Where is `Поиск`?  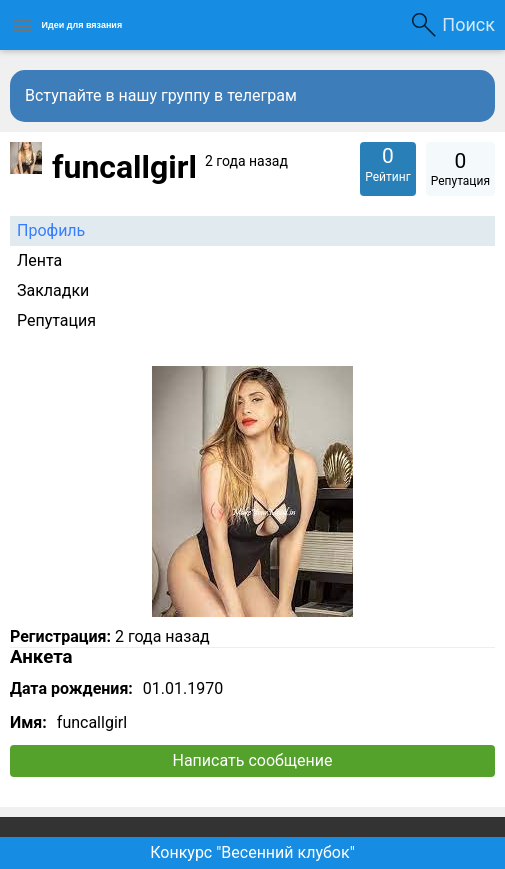
Поиск is located at coordinates (468, 24).